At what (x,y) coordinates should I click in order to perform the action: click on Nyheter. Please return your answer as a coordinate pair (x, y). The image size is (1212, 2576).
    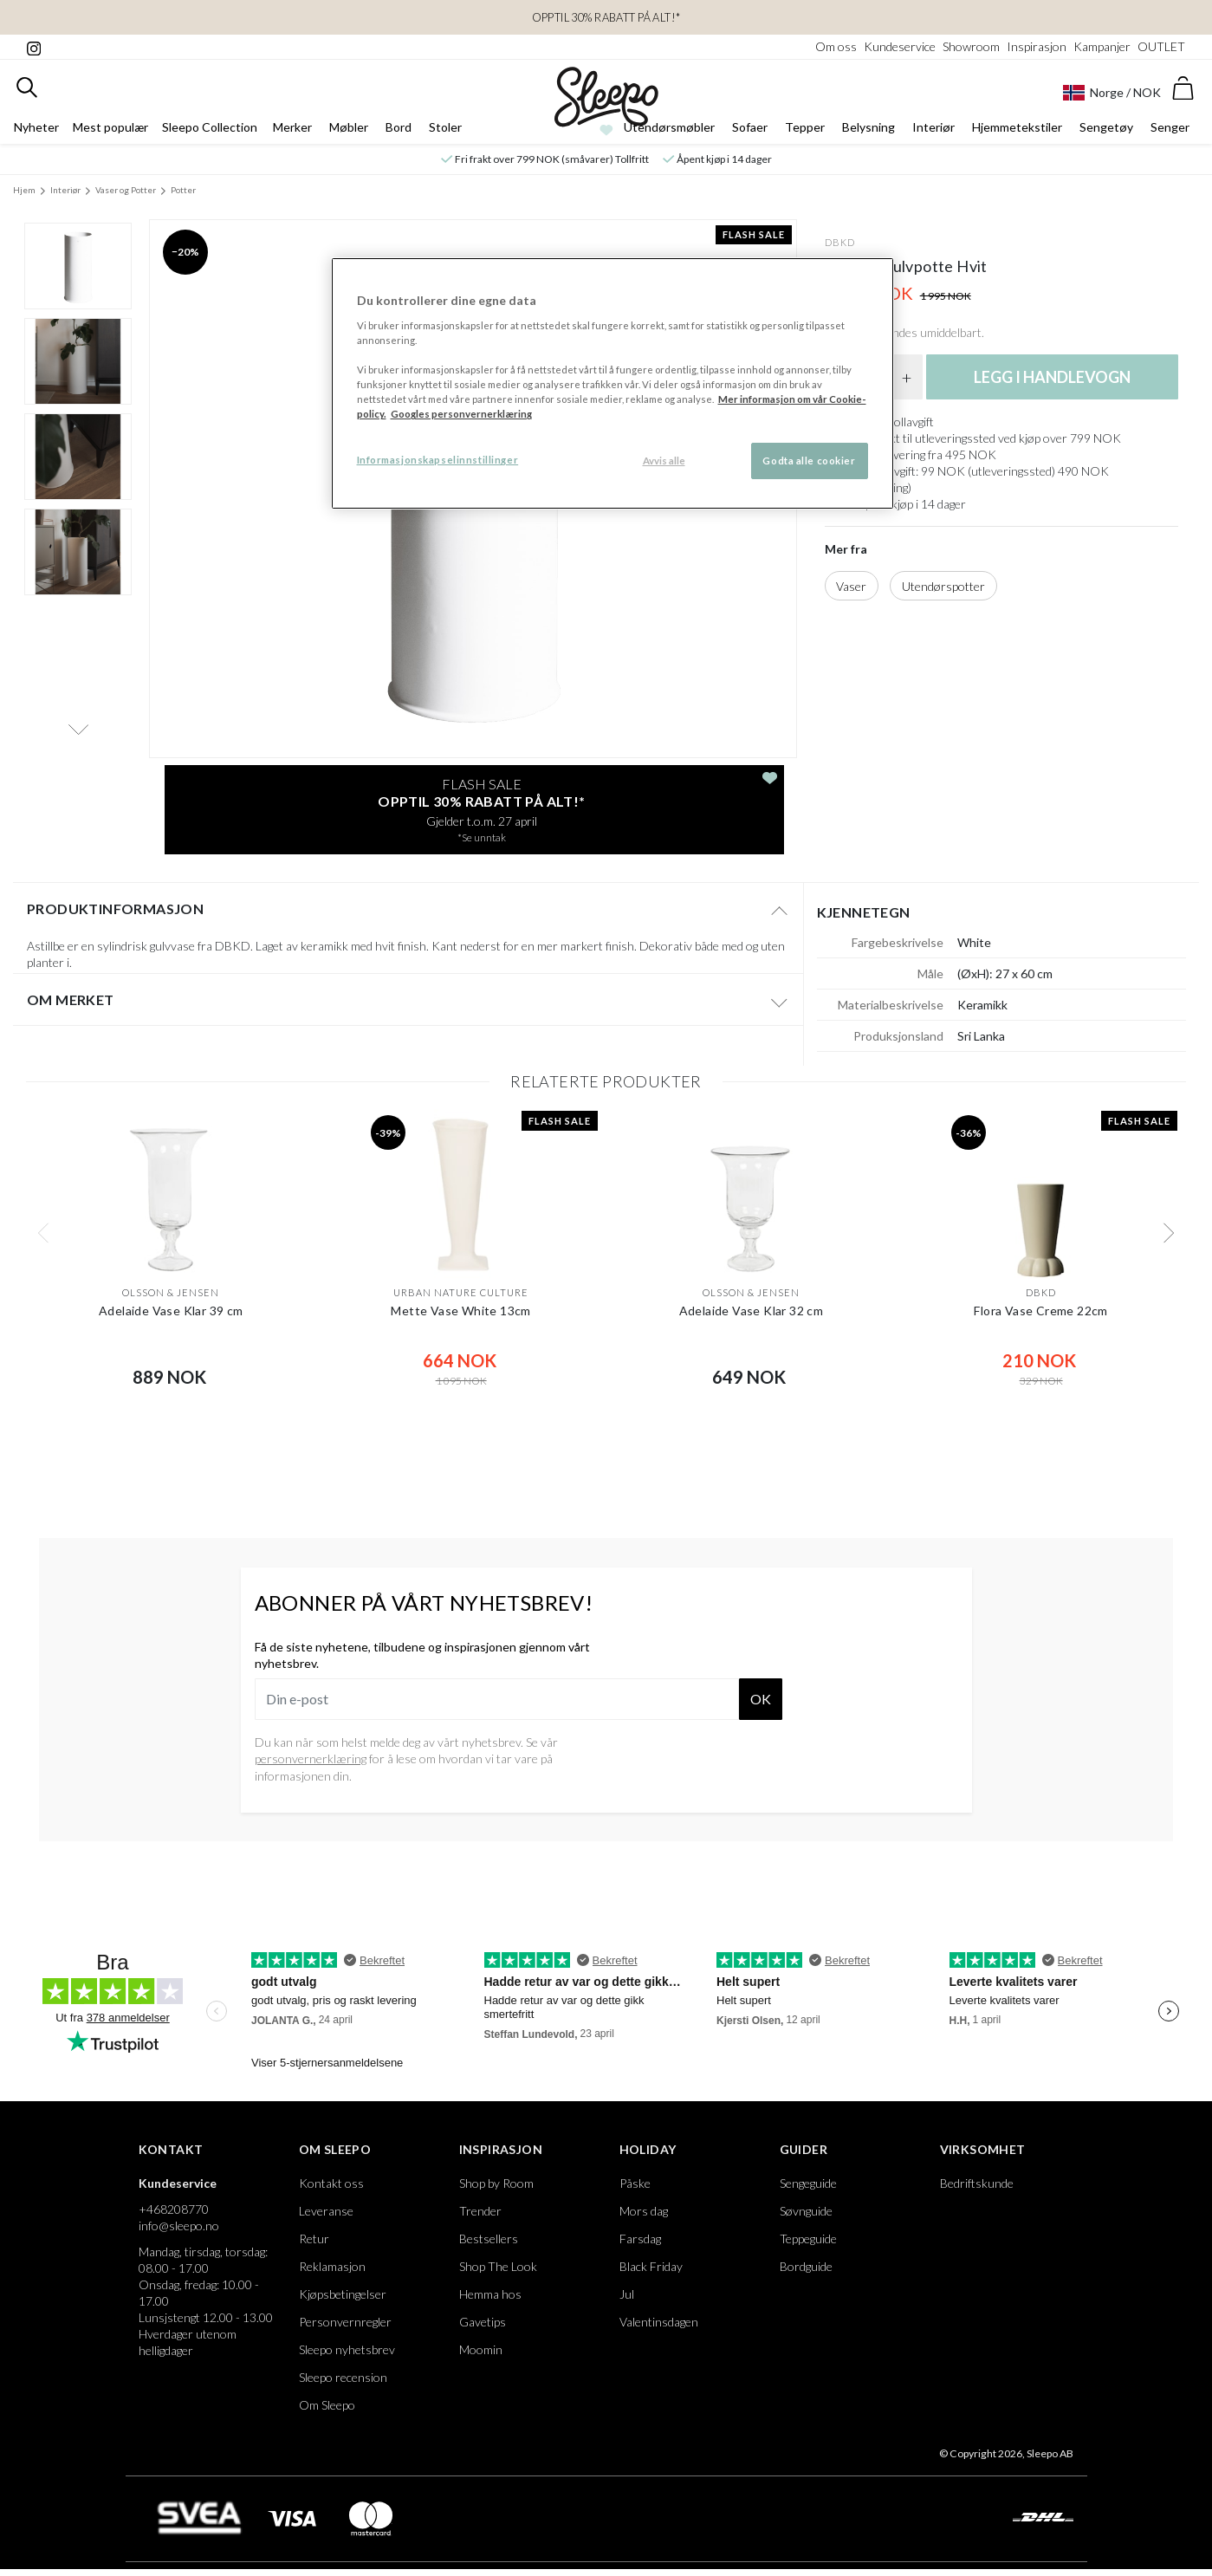
    Looking at the image, I should click on (36, 127).